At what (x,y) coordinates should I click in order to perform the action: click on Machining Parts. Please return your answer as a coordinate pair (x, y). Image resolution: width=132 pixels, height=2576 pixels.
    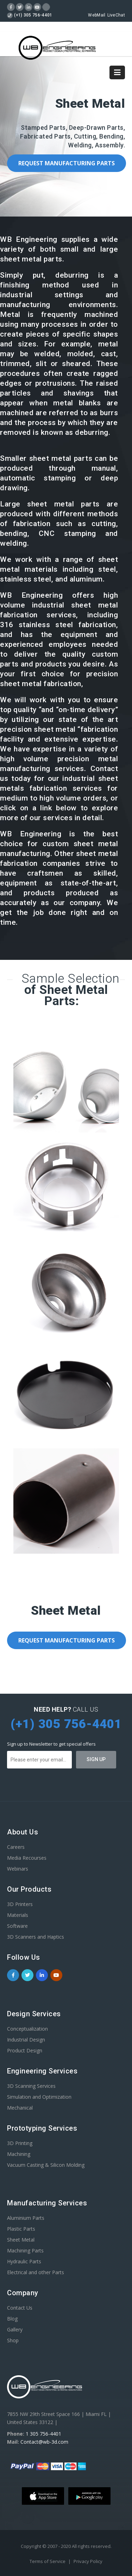
    Looking at the image, I should click on (25, 2250).